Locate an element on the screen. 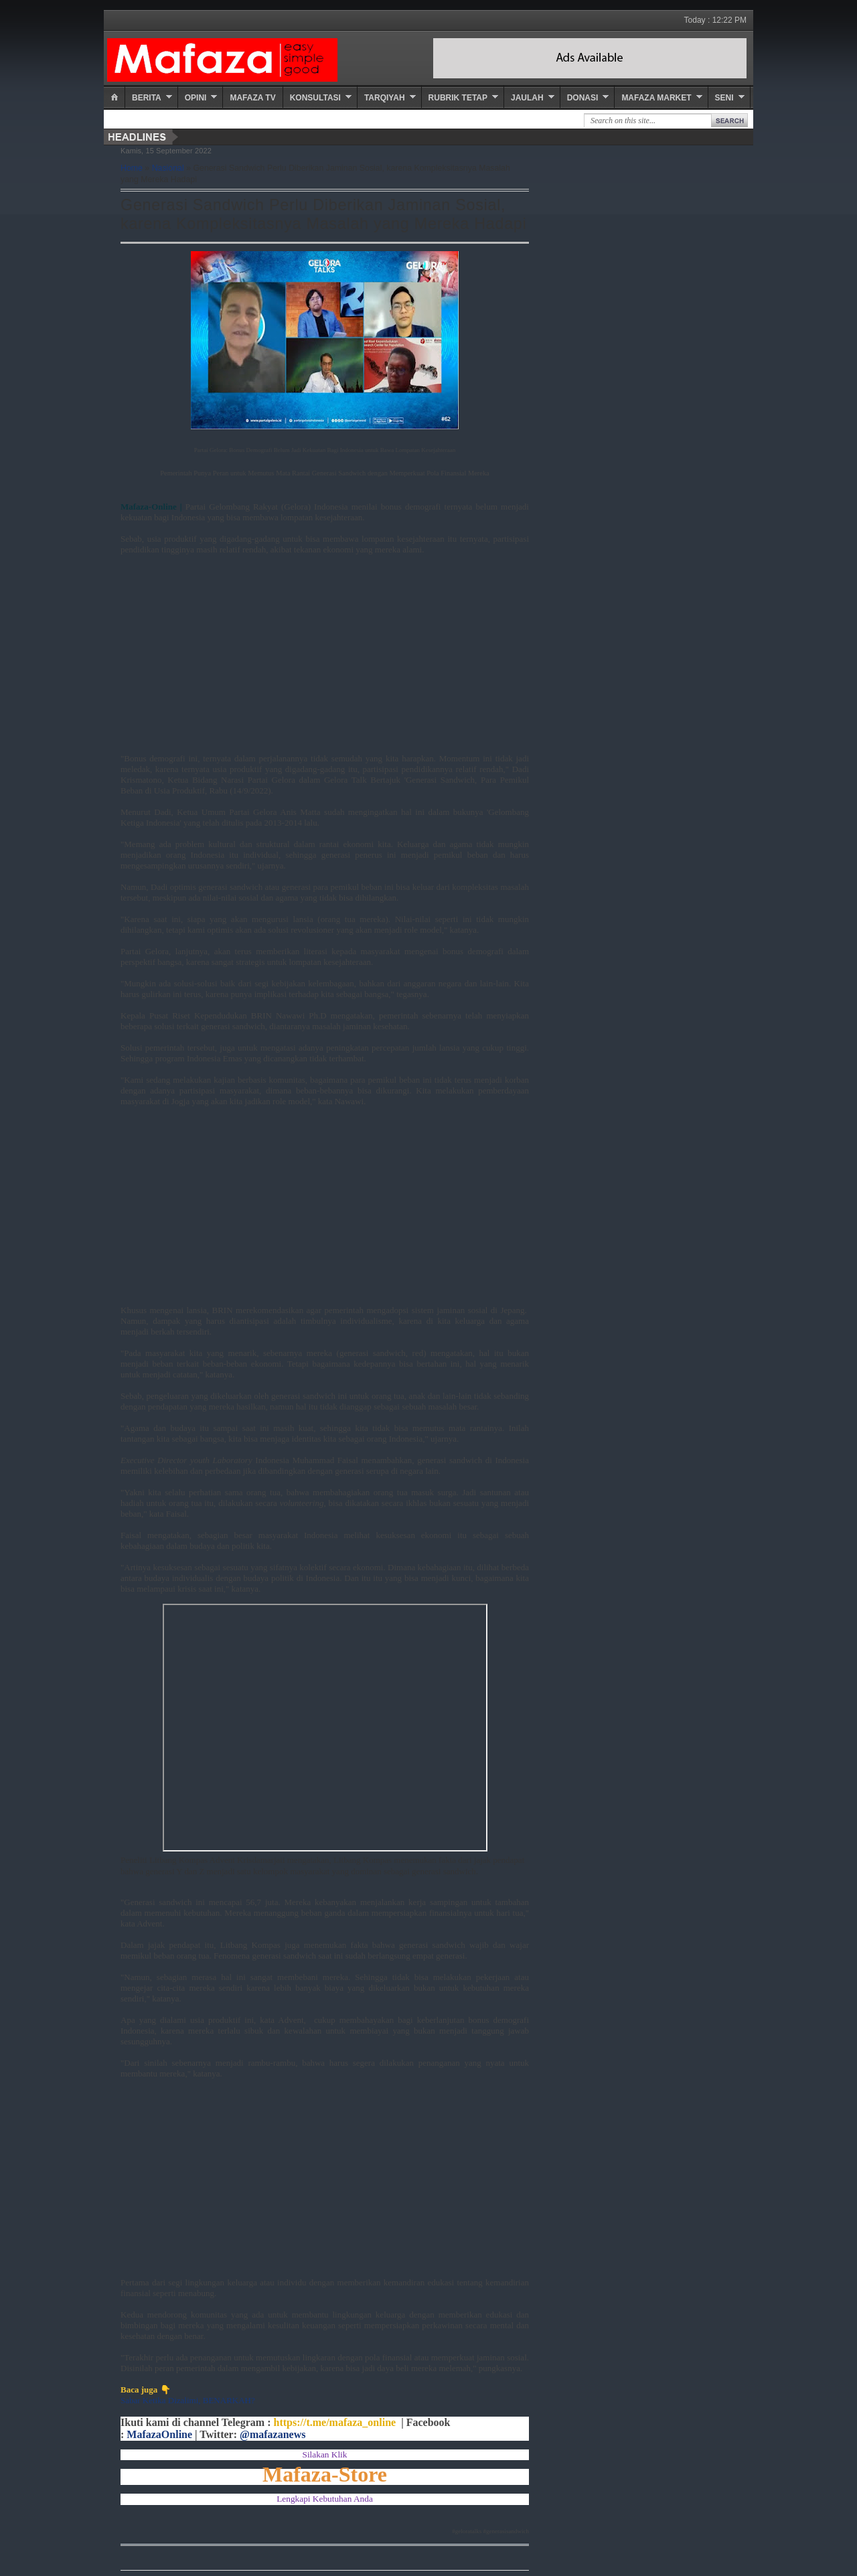 Image resolution: width=857 pixels, height=2576 pixels. Rubrik Tetap is located at coordinates (457, 97).